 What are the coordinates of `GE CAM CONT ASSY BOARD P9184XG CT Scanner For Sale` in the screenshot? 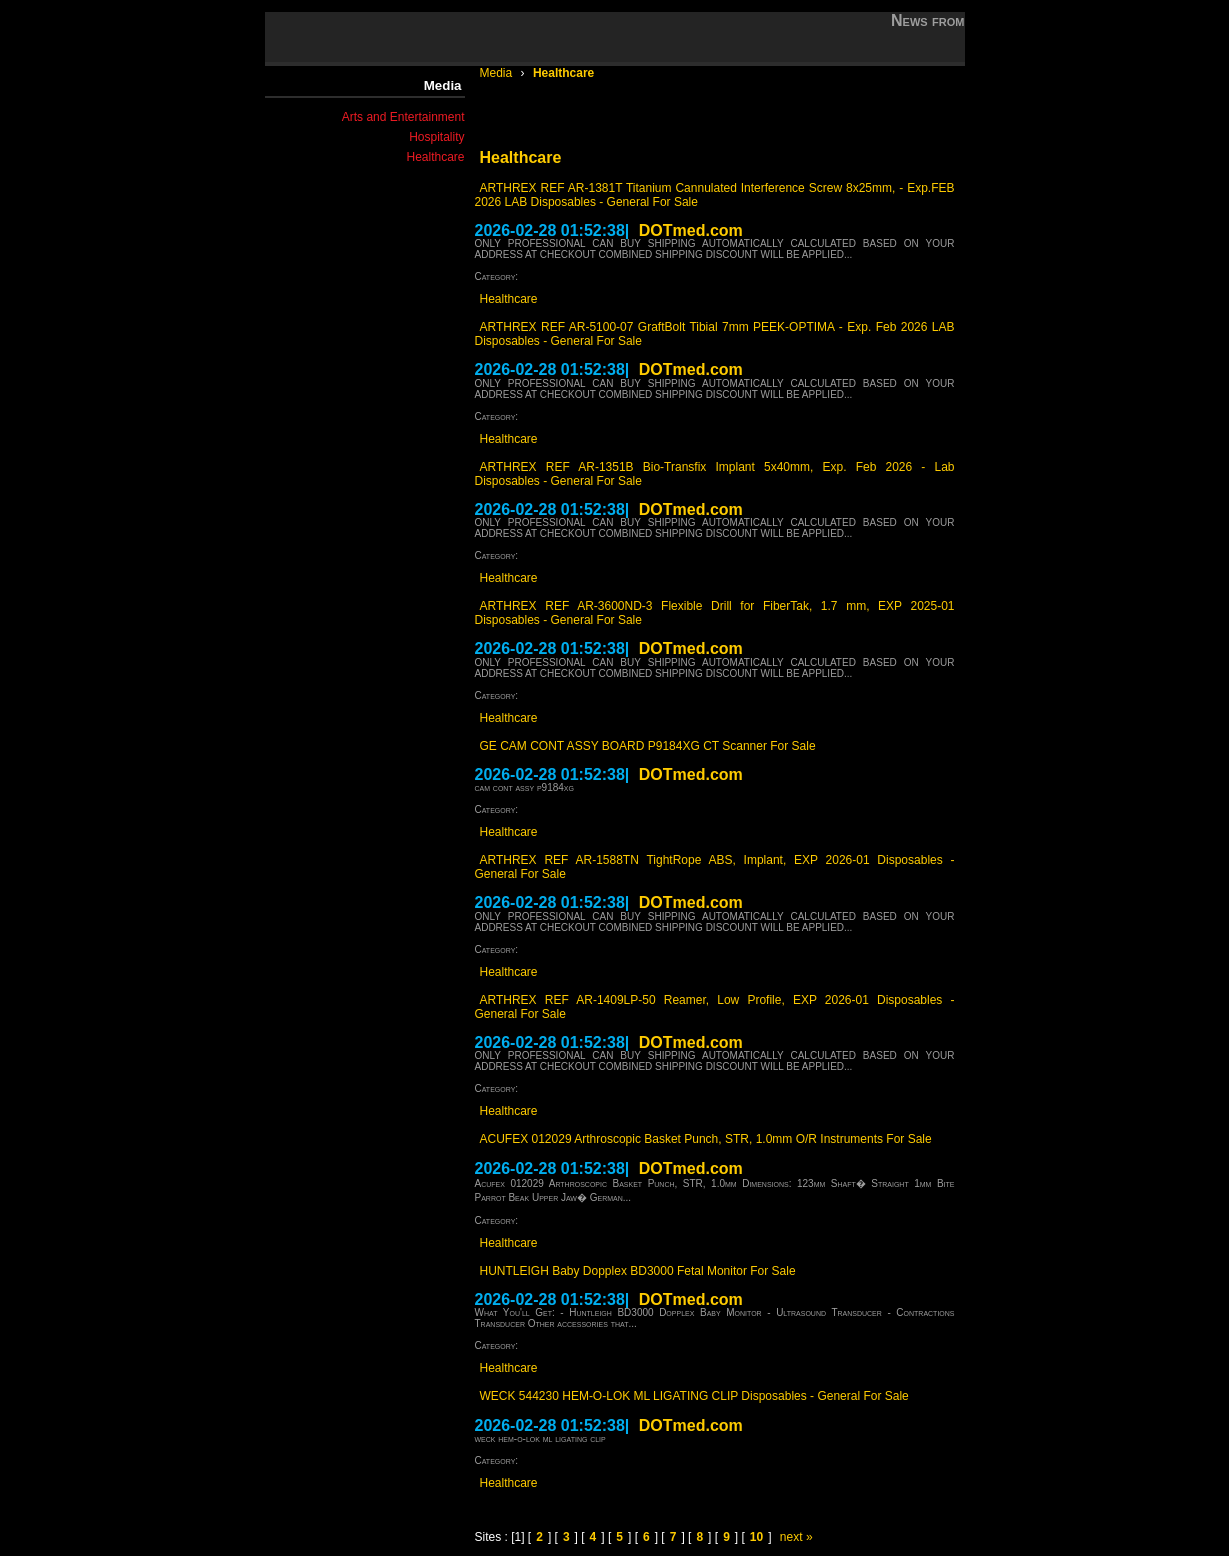 It's located at (648, 746).